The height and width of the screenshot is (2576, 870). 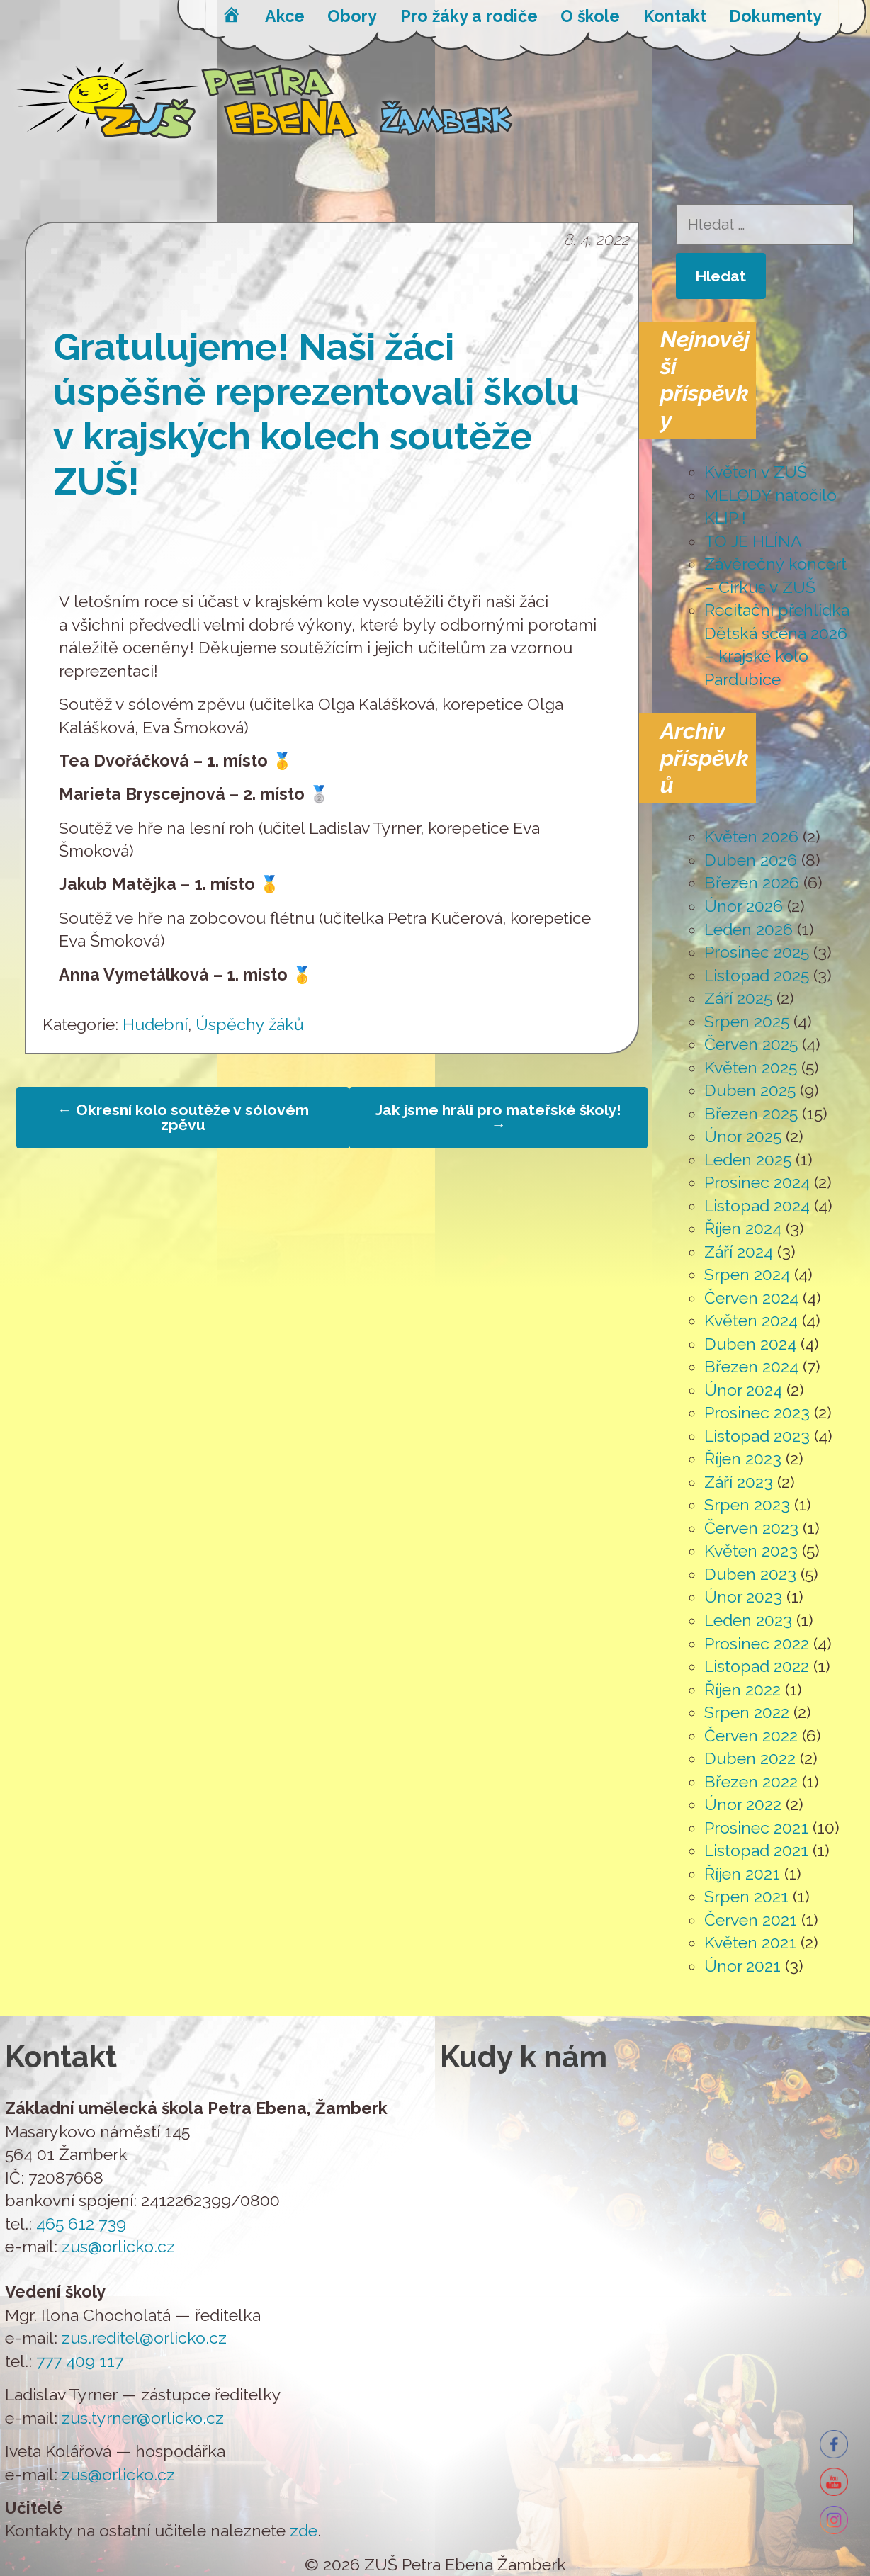 I want to click on Březen 2022, so click(x=751, y=1781).